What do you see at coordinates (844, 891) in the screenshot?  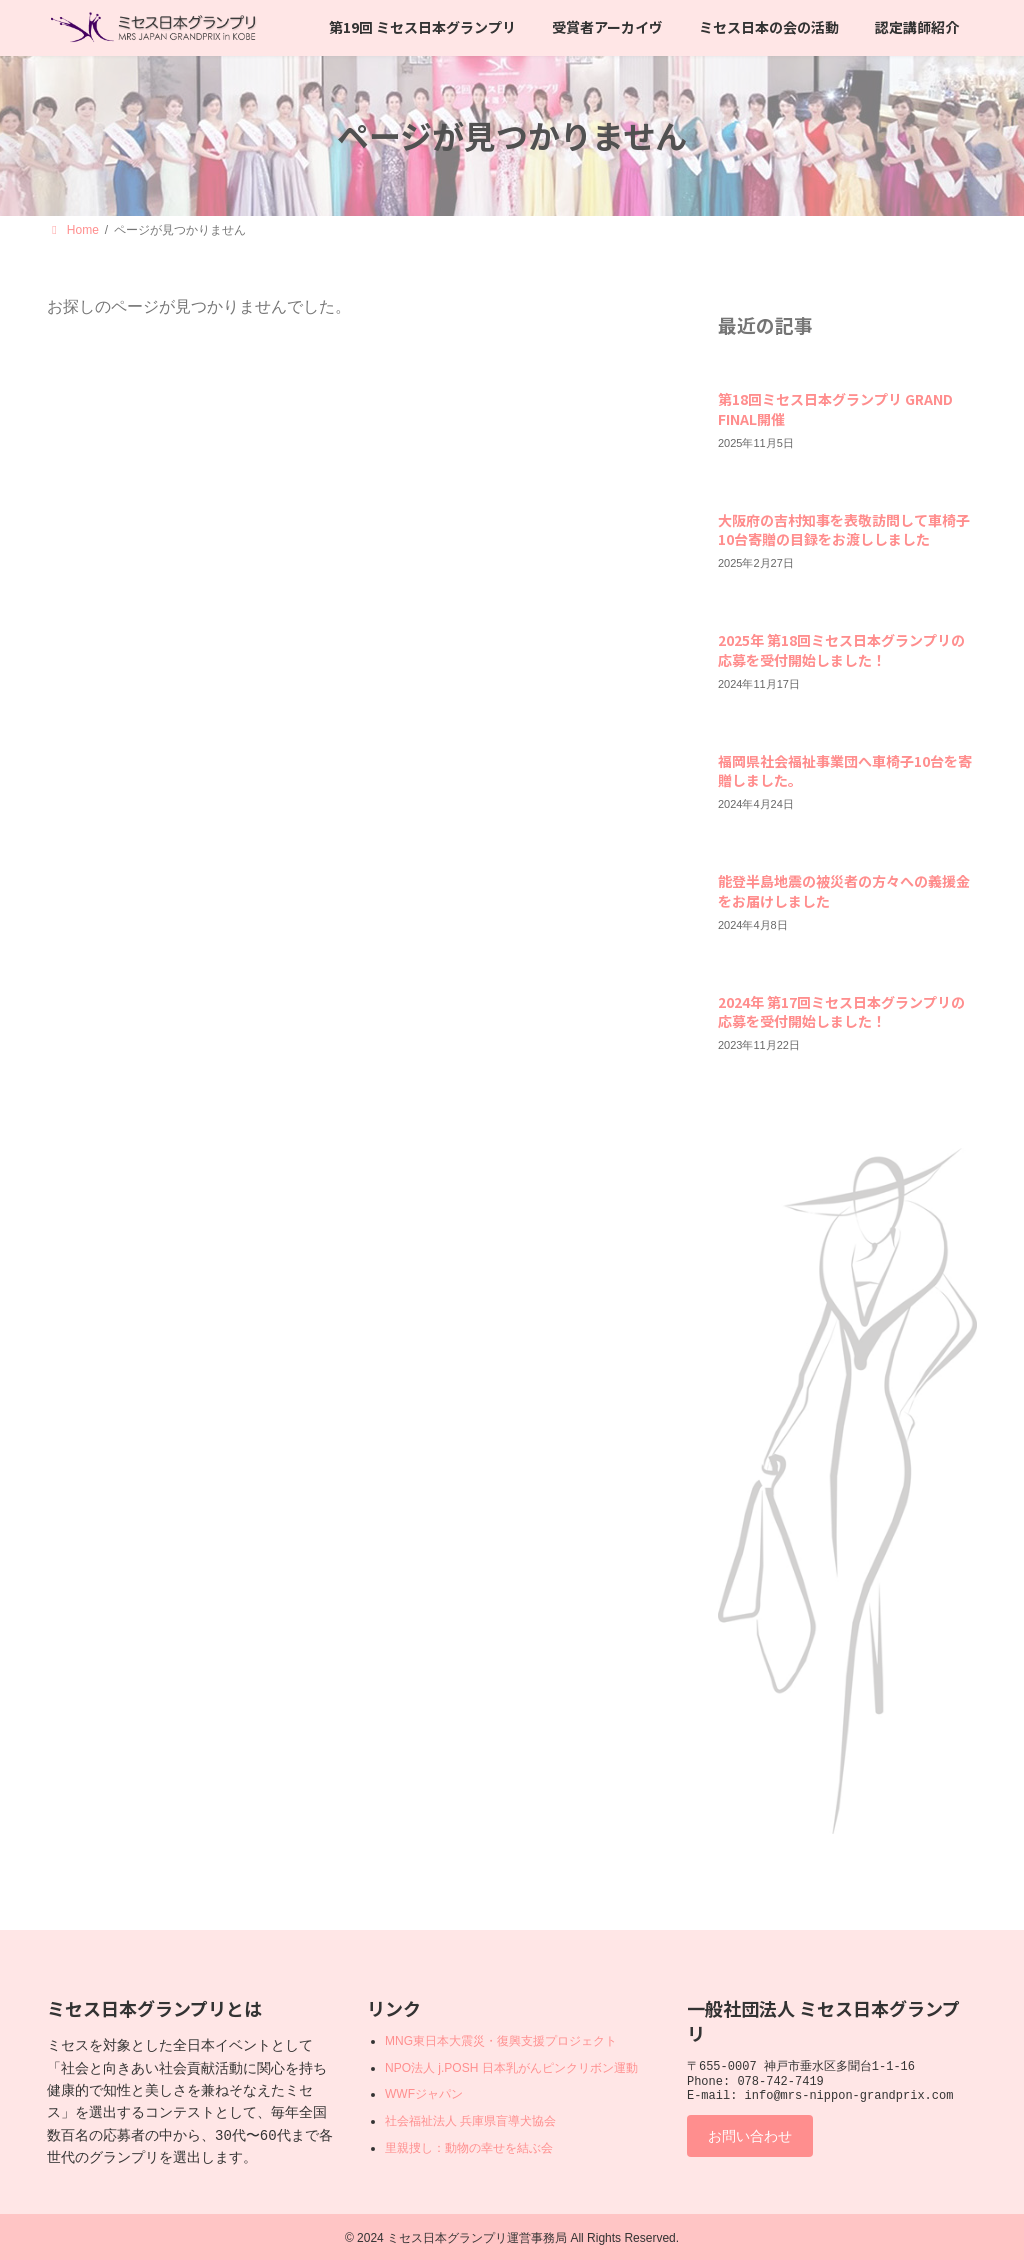 I see `能登半島地震の被災者の方々への義援金をお届けしました` at bounding box center [844, 891].